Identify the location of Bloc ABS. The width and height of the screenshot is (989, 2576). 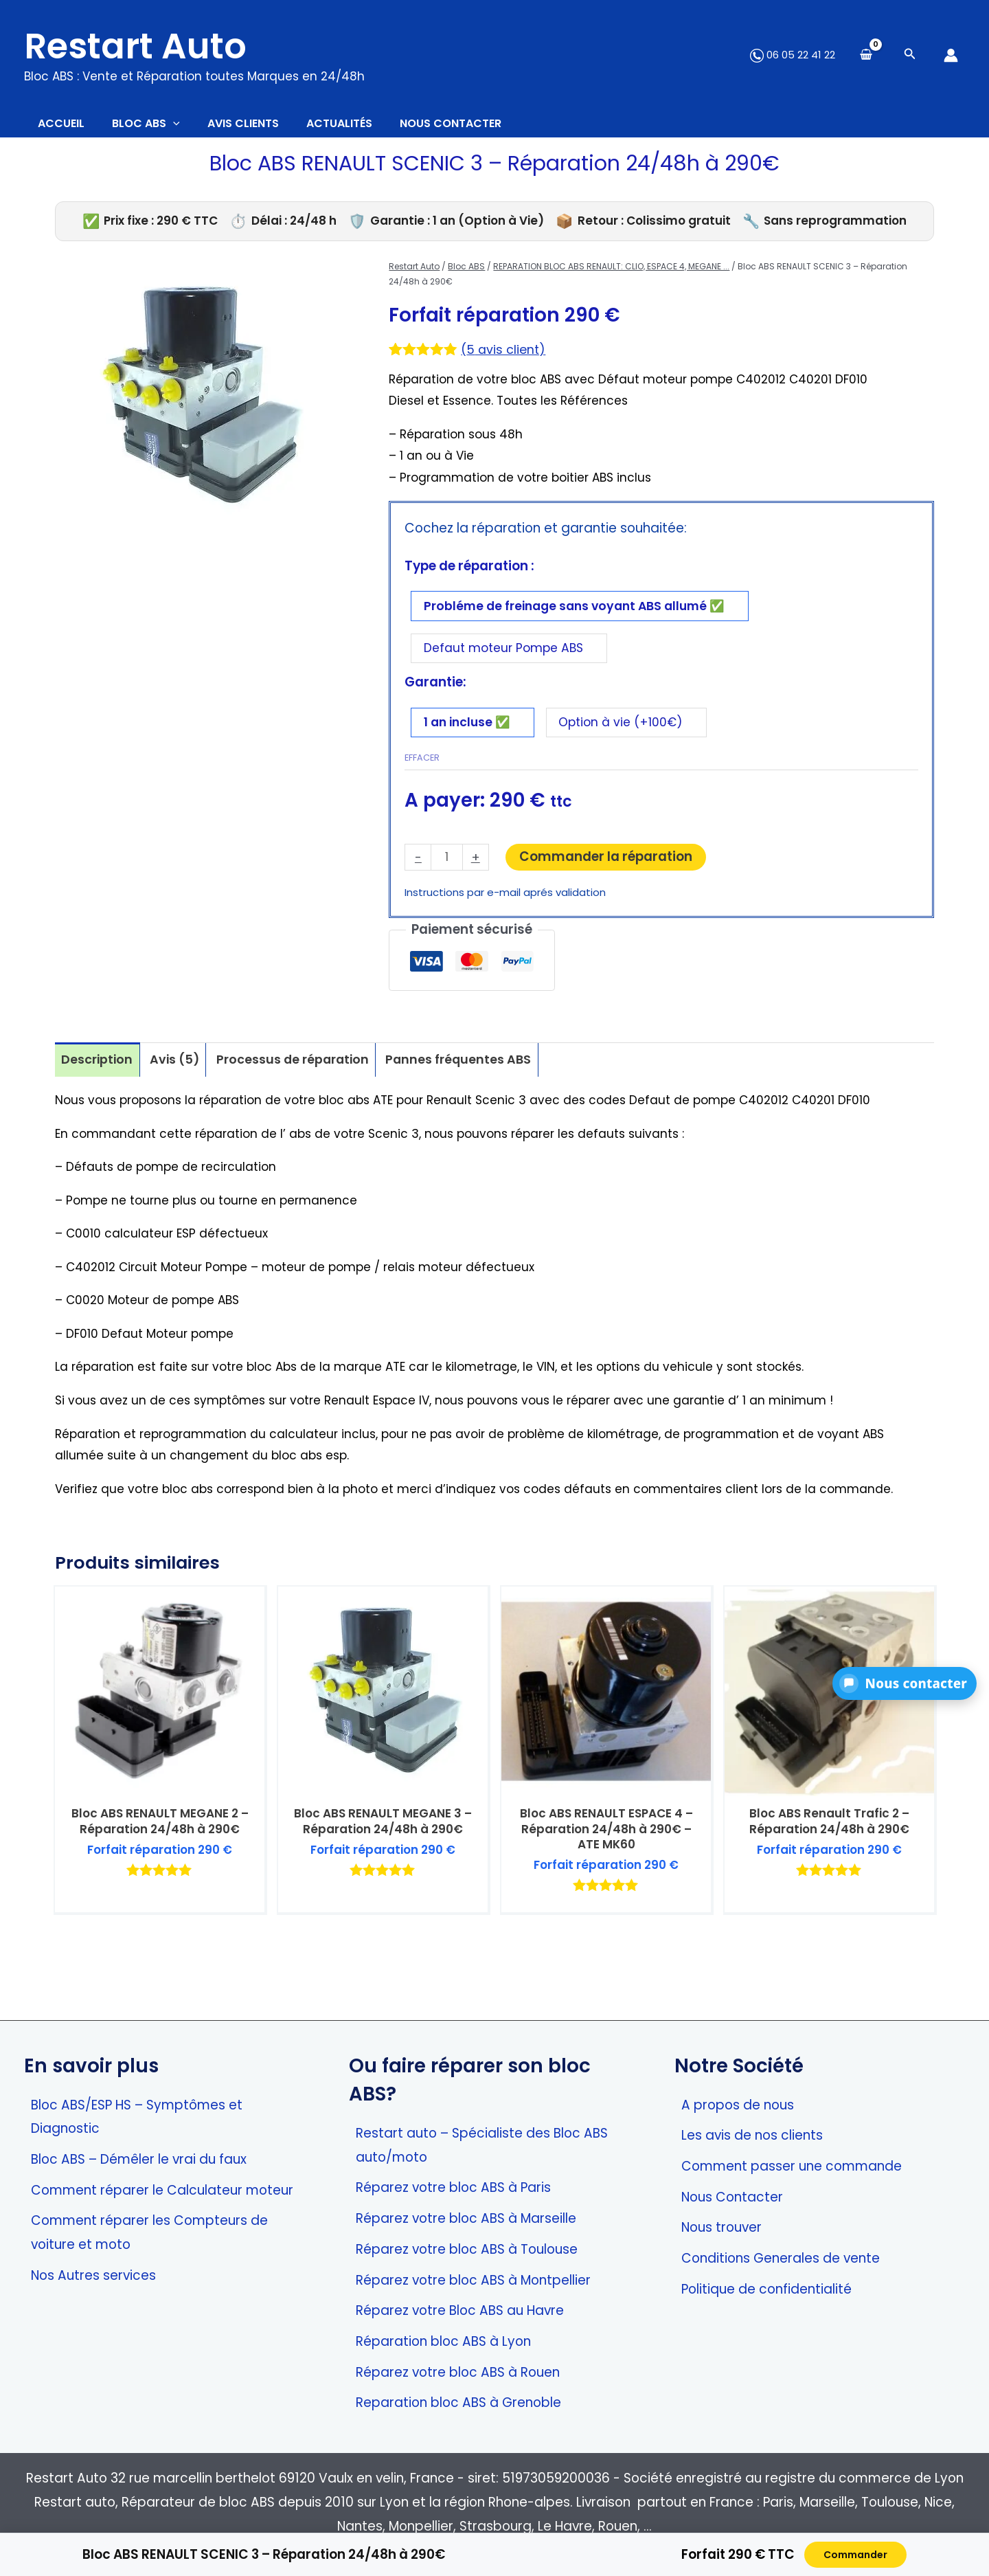
(466, 273).